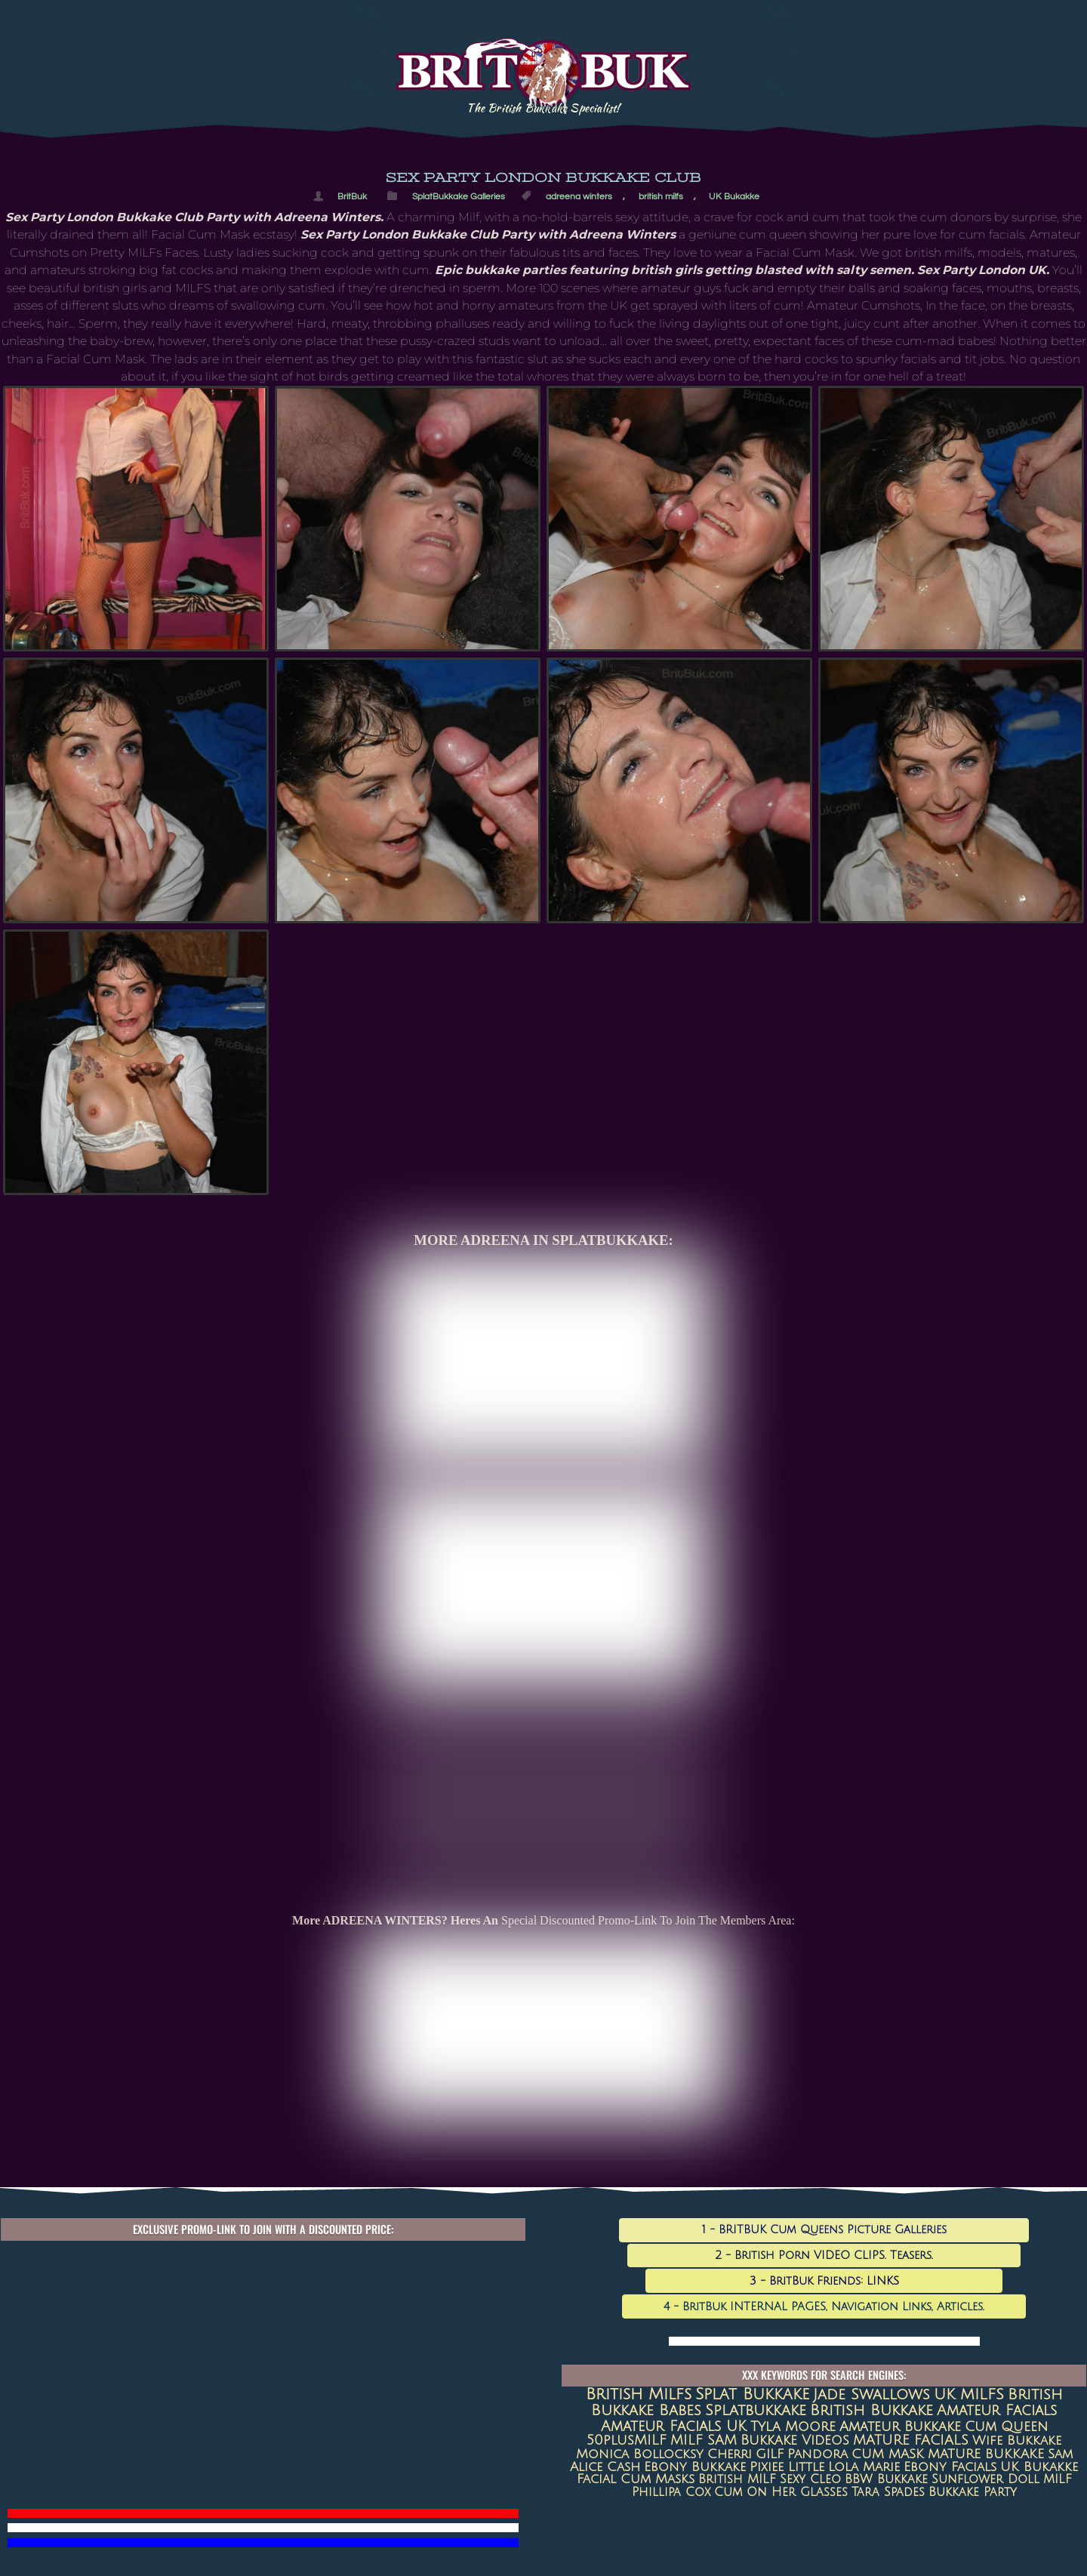 Image resolution: width=1087 pixels, height=2576 pixels. What do you see at coordinates (1060, 2454) in the screenshot?
I see `Sam [Sam (9 items)]` at bounding box center [1060, 2454].